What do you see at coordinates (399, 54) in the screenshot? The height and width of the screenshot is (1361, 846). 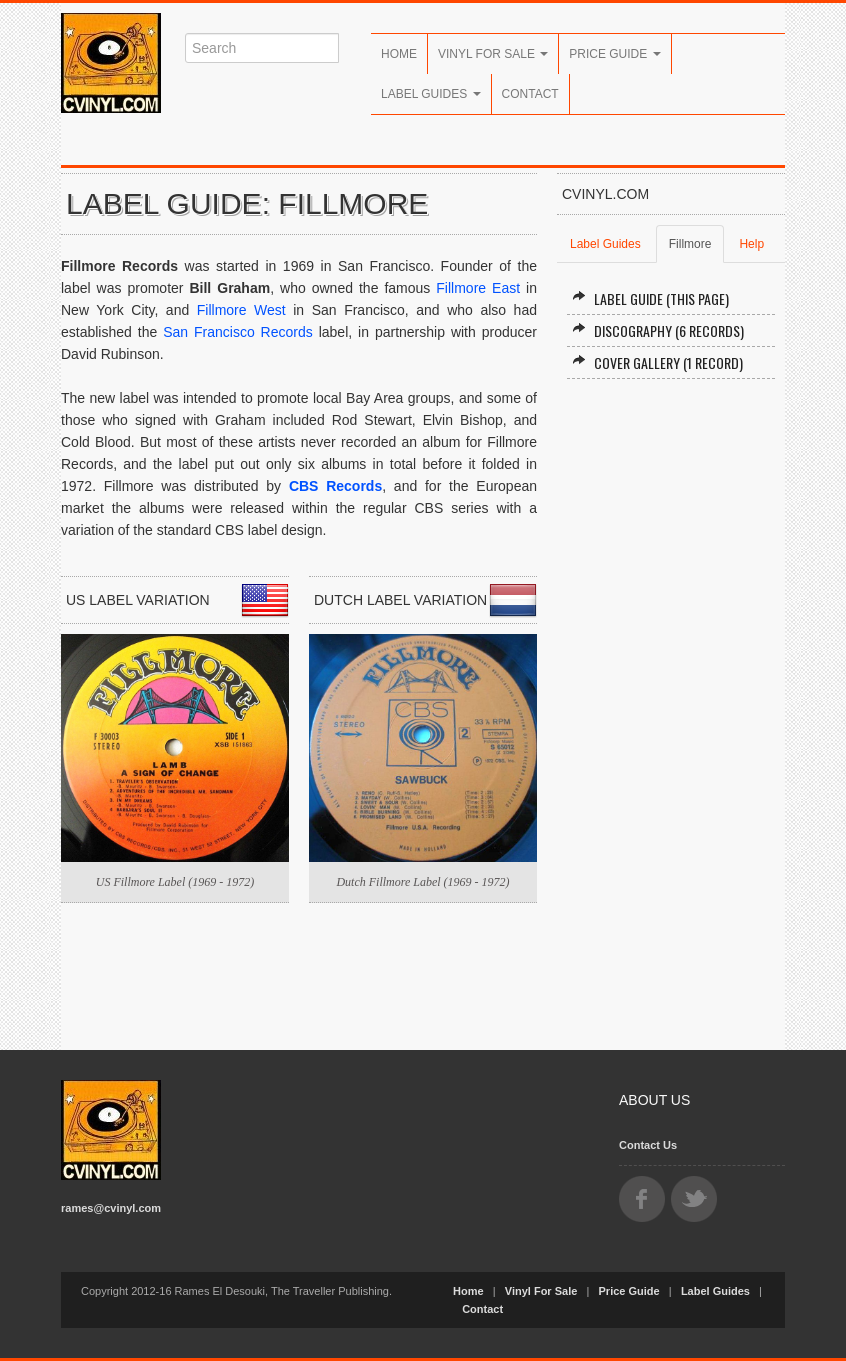 I see `Home` at bounding box center [399, 54].